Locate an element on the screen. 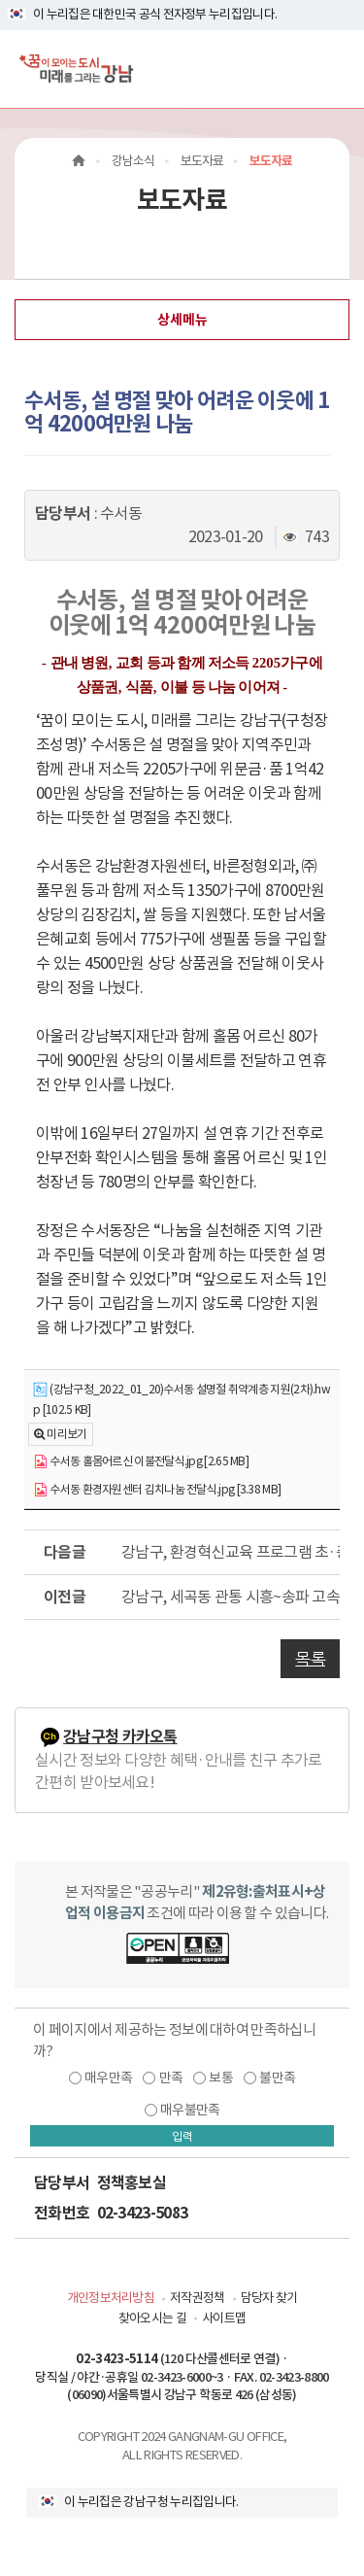 The image size is (364, 2576). 찾아오시는 길 is located at coordinates (152, 2318).